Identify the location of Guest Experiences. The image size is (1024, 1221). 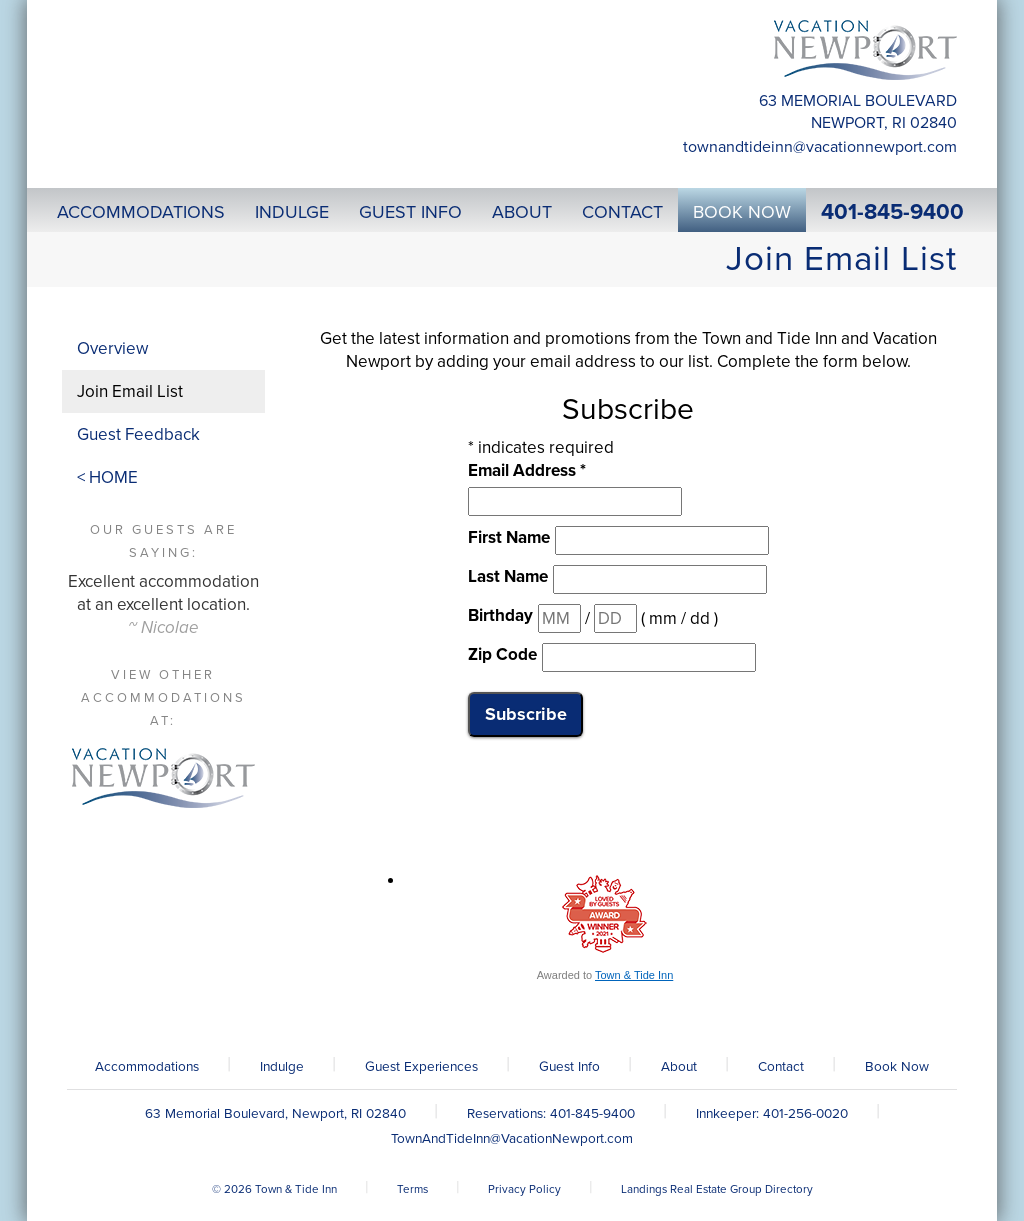
(421, 1067).